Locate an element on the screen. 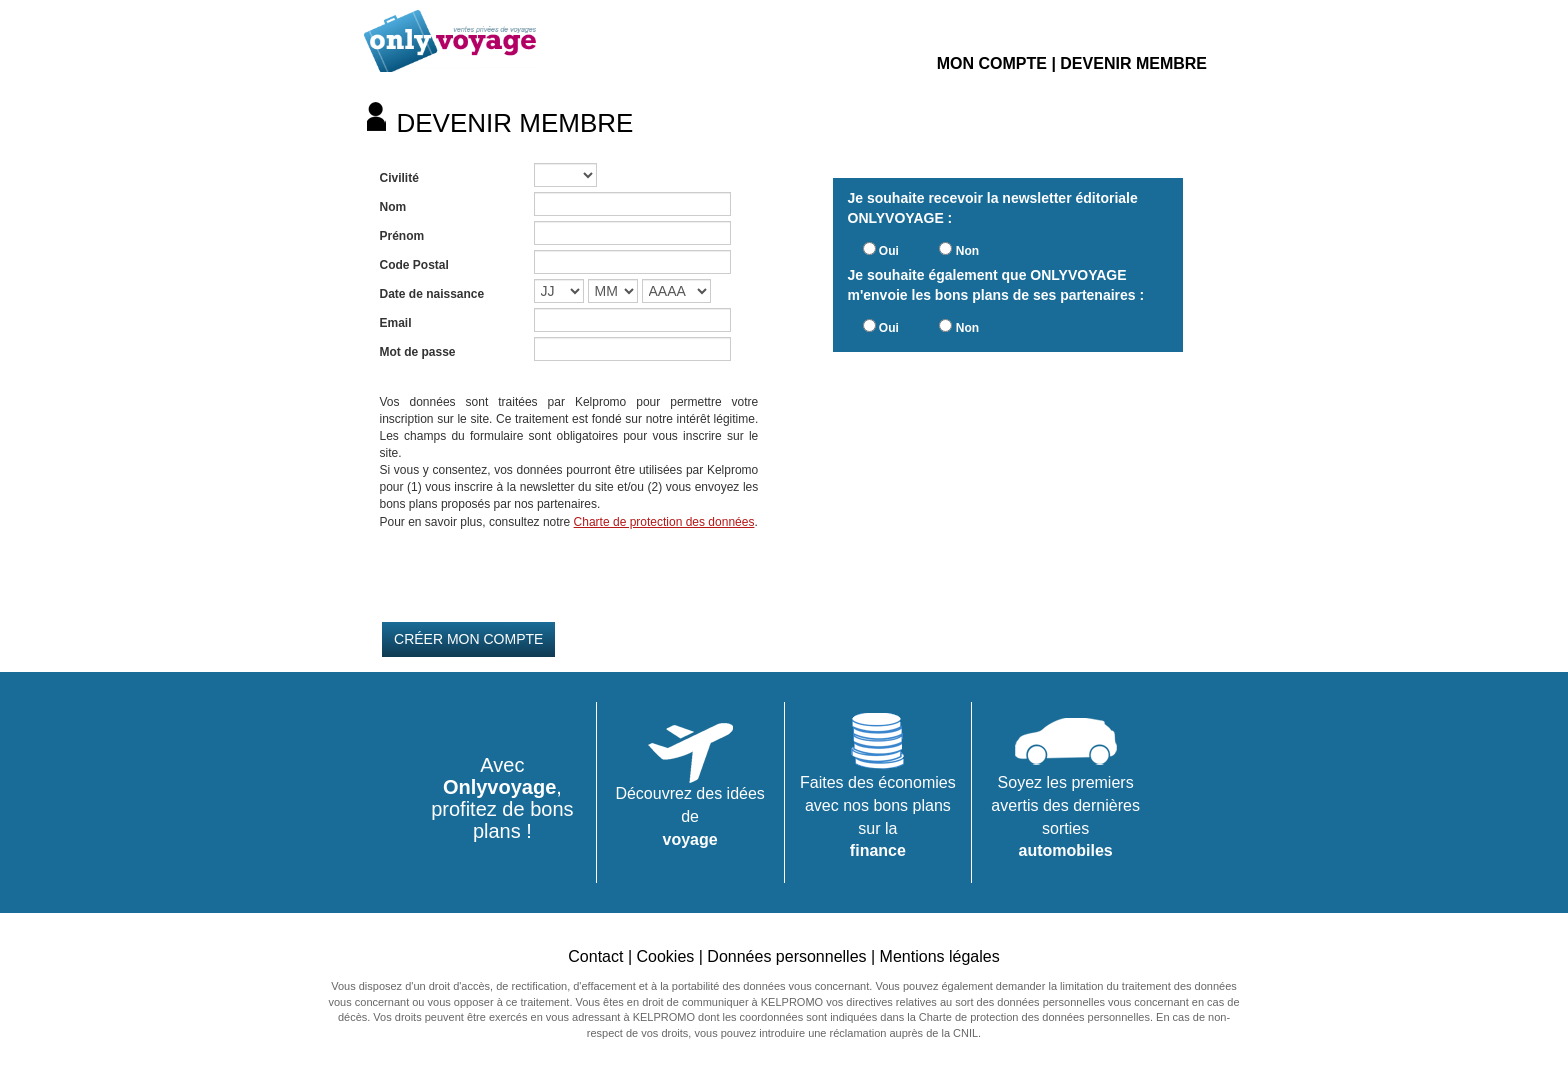 This screenshot has height=1072, width=1568. Mot de passe is located at coordinates (418, 352).